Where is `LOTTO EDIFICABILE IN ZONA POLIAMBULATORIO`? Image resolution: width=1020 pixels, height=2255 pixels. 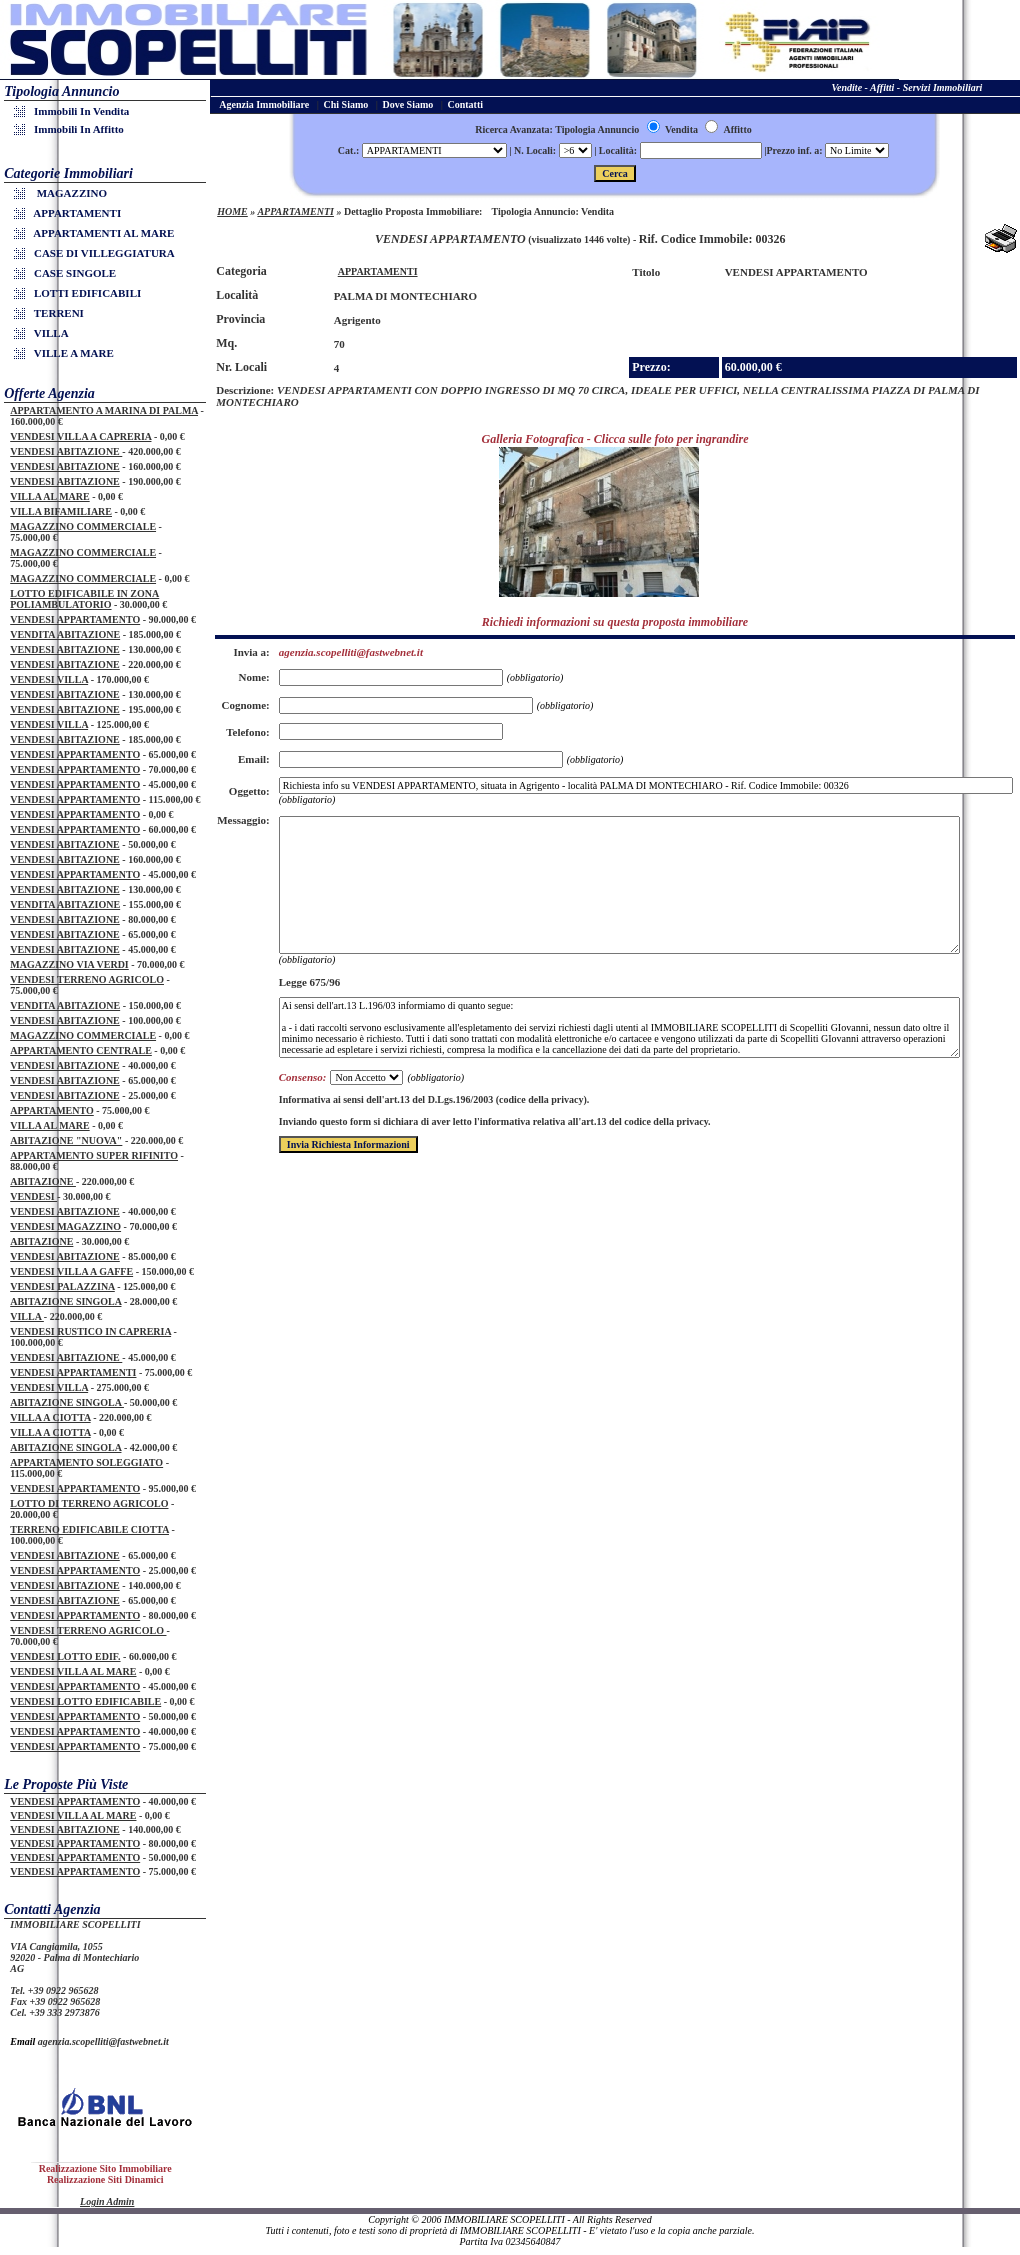
LOTTO EDIFICABILE IN ZONA POLIAMBULATORIO is located at coordinates (84, 599).